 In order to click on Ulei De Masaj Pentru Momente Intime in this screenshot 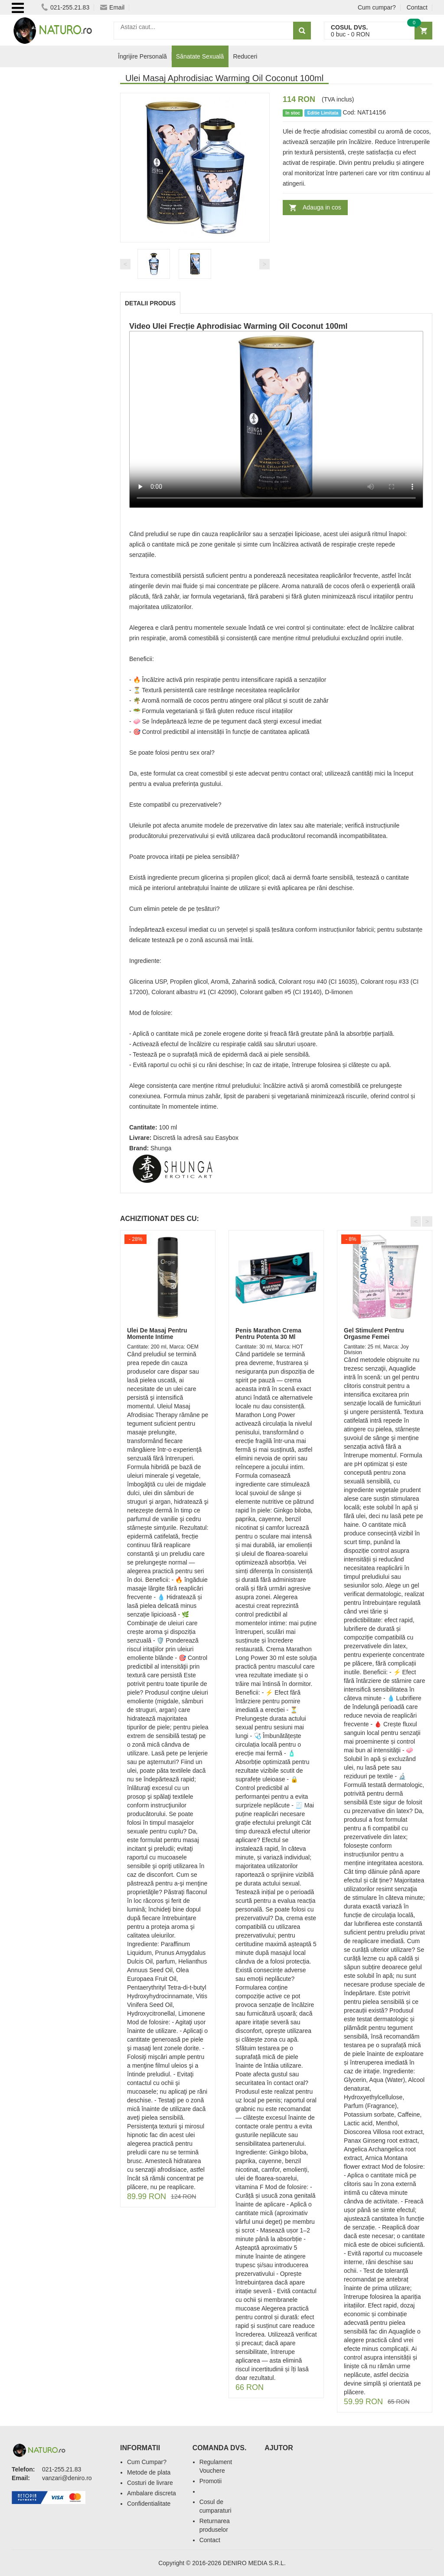, I will do `click(157, 1333)`.